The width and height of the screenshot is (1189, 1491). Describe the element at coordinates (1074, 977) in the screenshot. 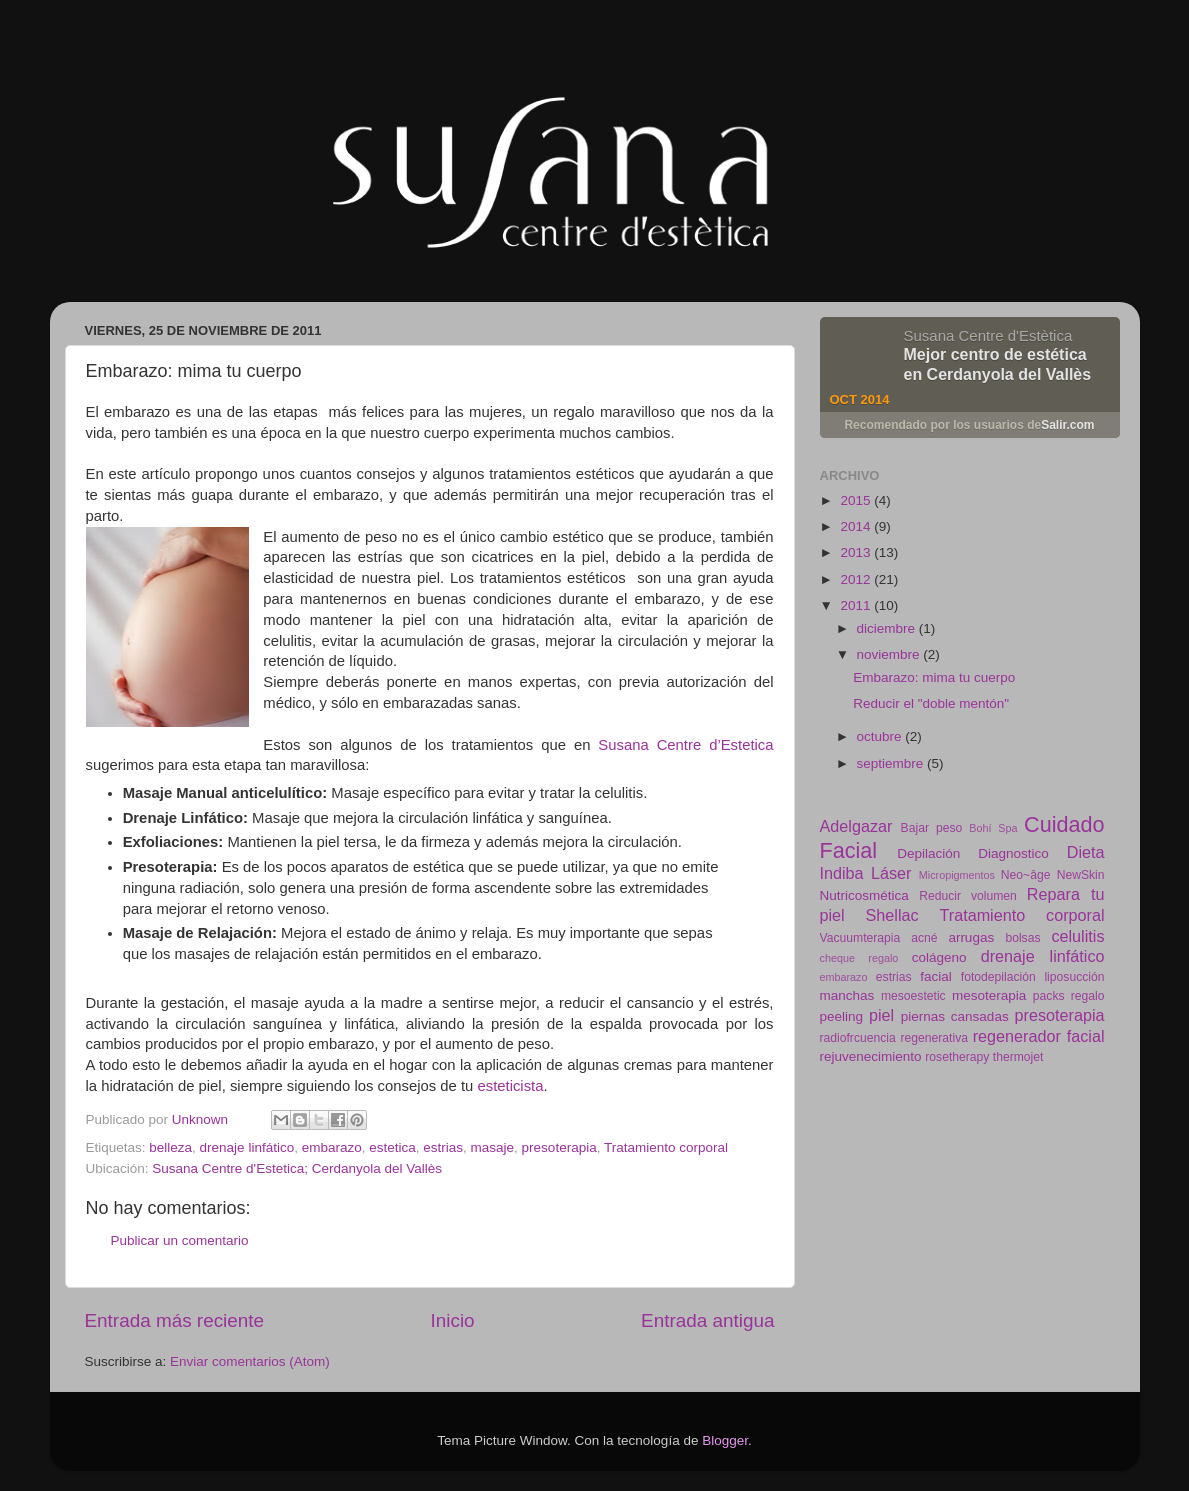

I see `liposucción` at that location.